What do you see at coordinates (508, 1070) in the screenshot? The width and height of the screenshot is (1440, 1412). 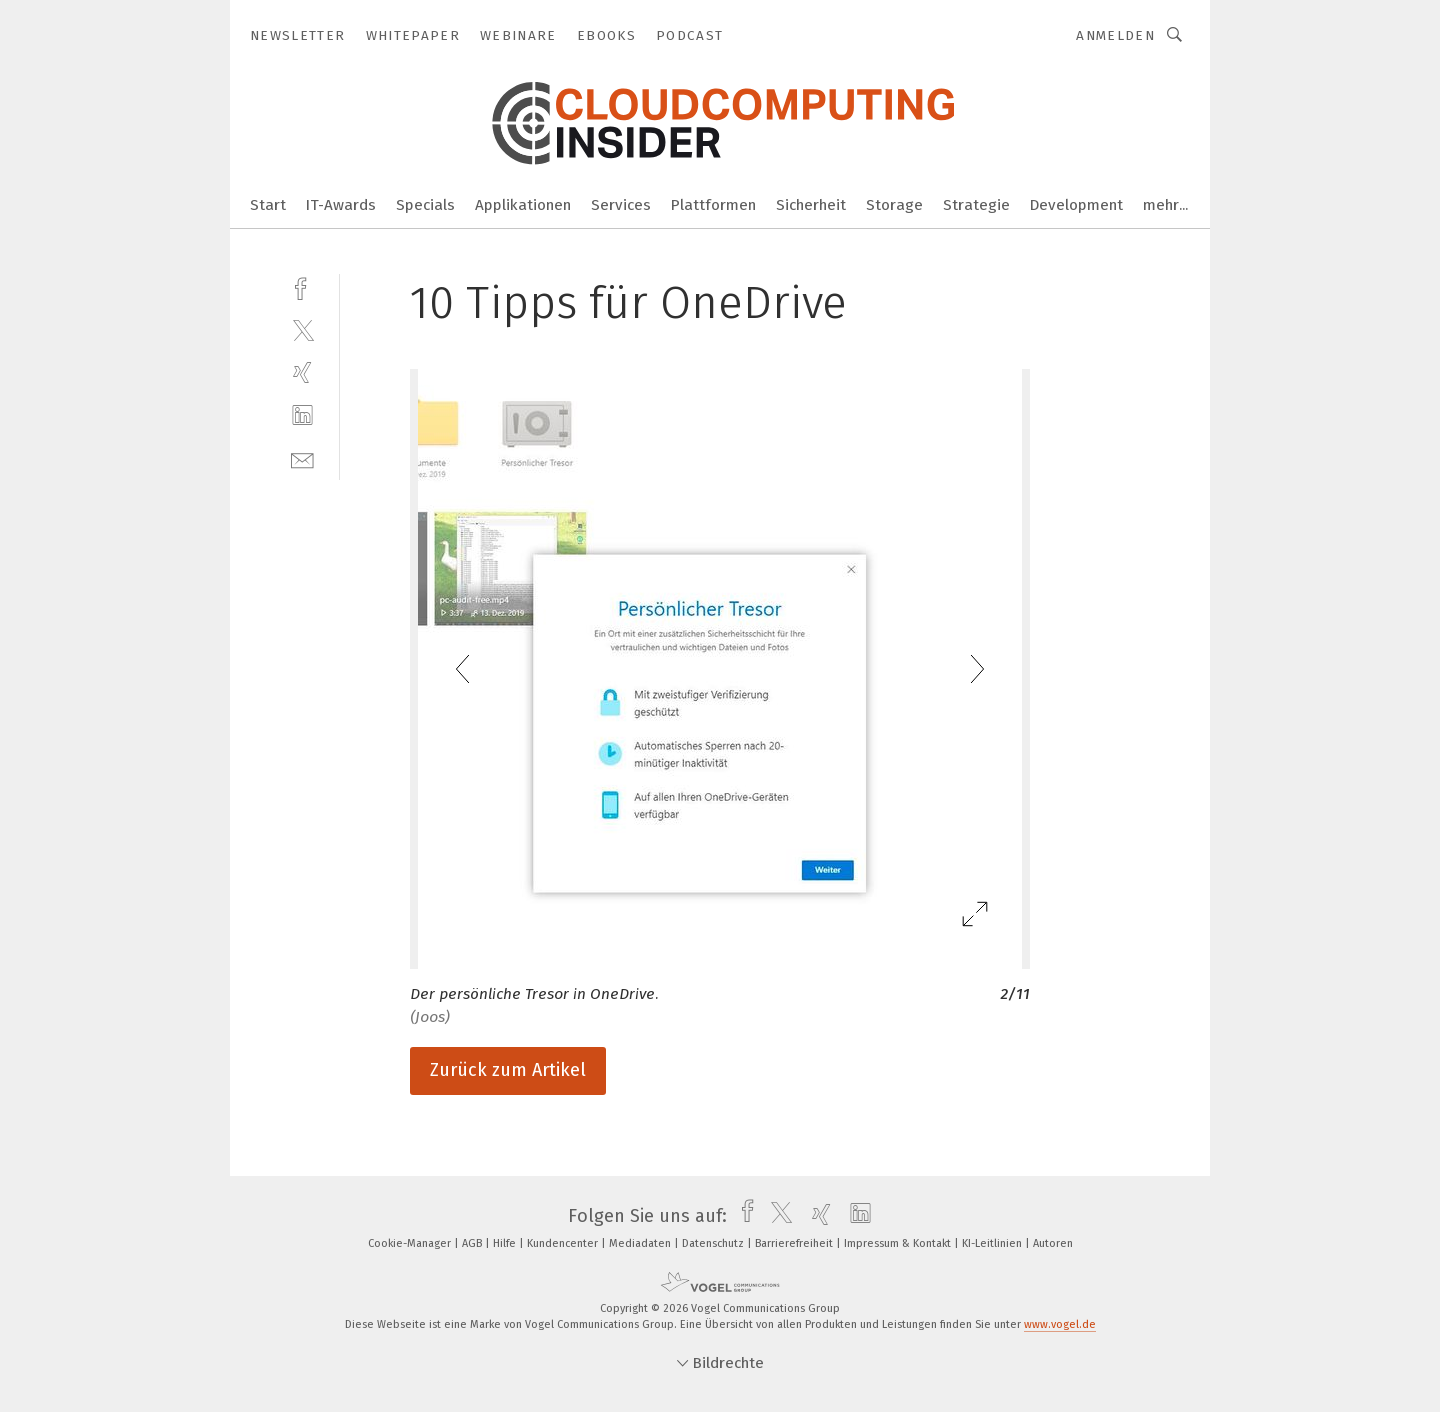 I see `Zurück zum Artikel` at bounding box center [508, 1070].